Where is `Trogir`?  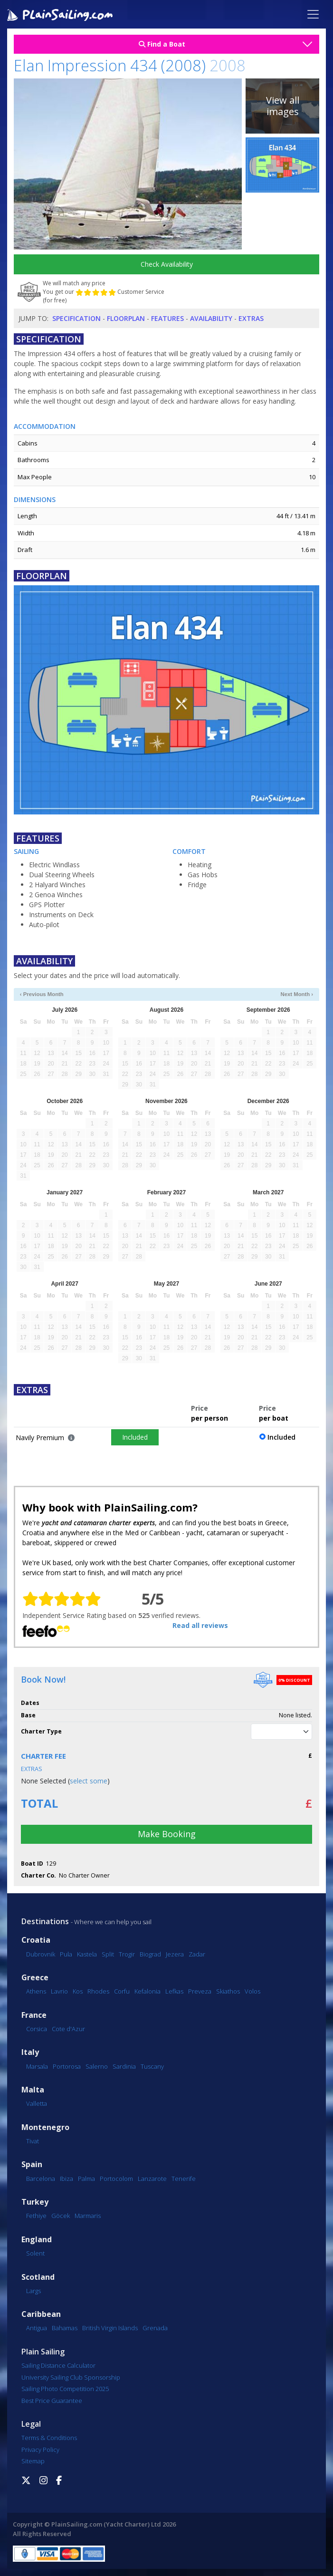
Trogir is located at coordinates (127, 1954).